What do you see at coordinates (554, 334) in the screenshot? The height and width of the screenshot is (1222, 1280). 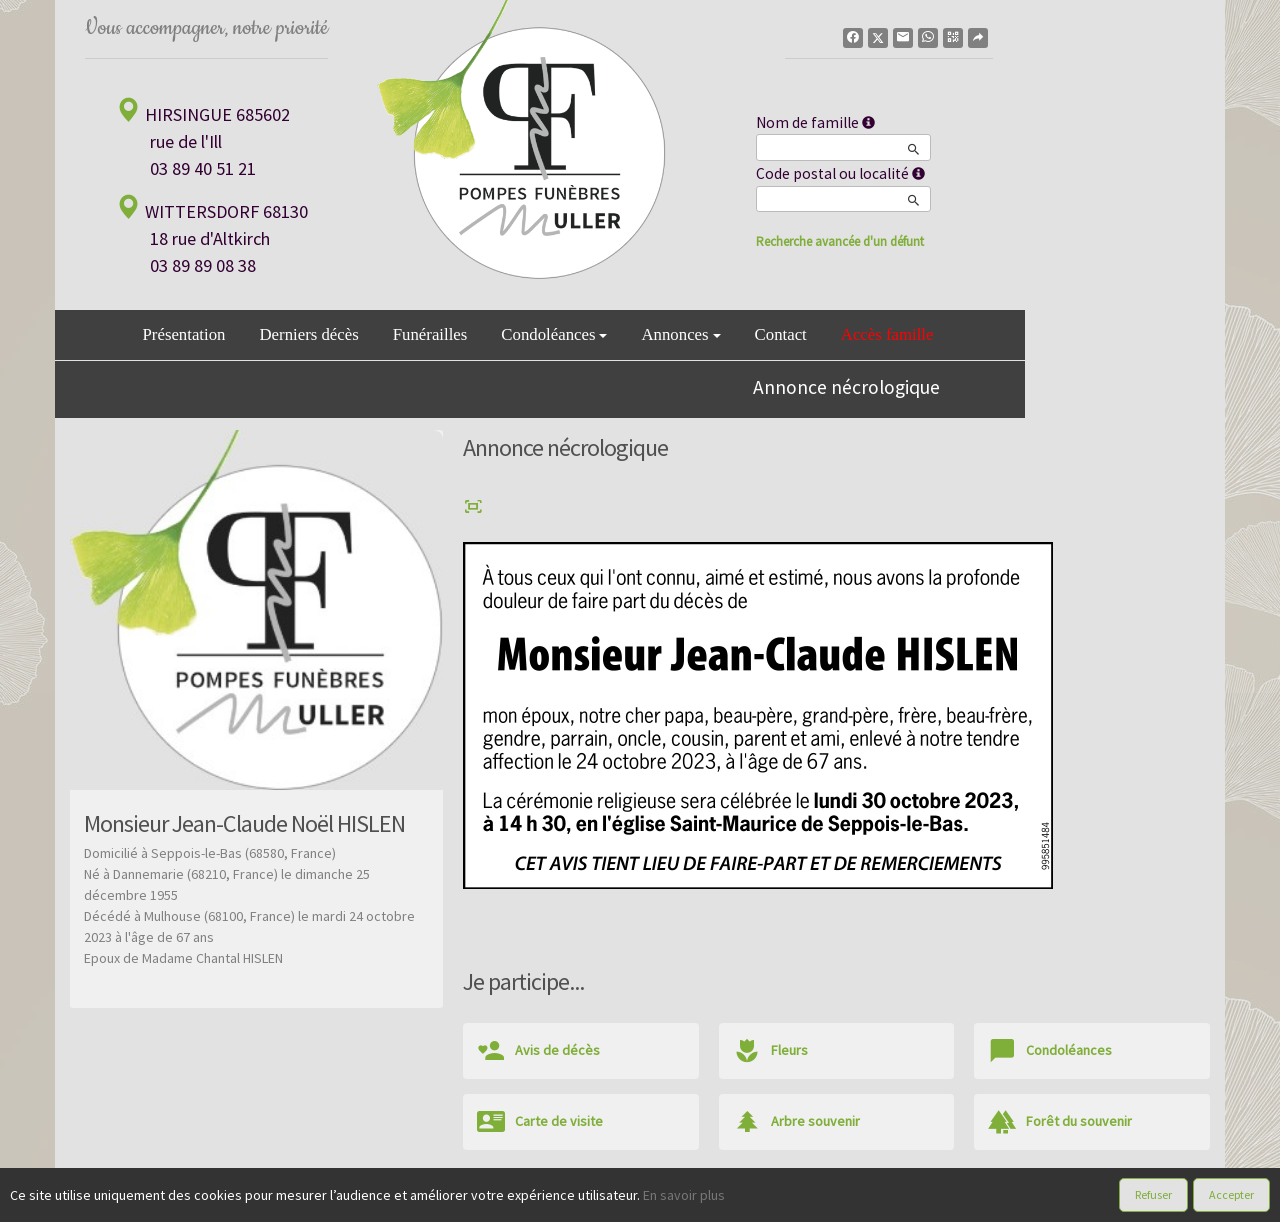 I see `Condoléances` at bounding box center [554, 334].